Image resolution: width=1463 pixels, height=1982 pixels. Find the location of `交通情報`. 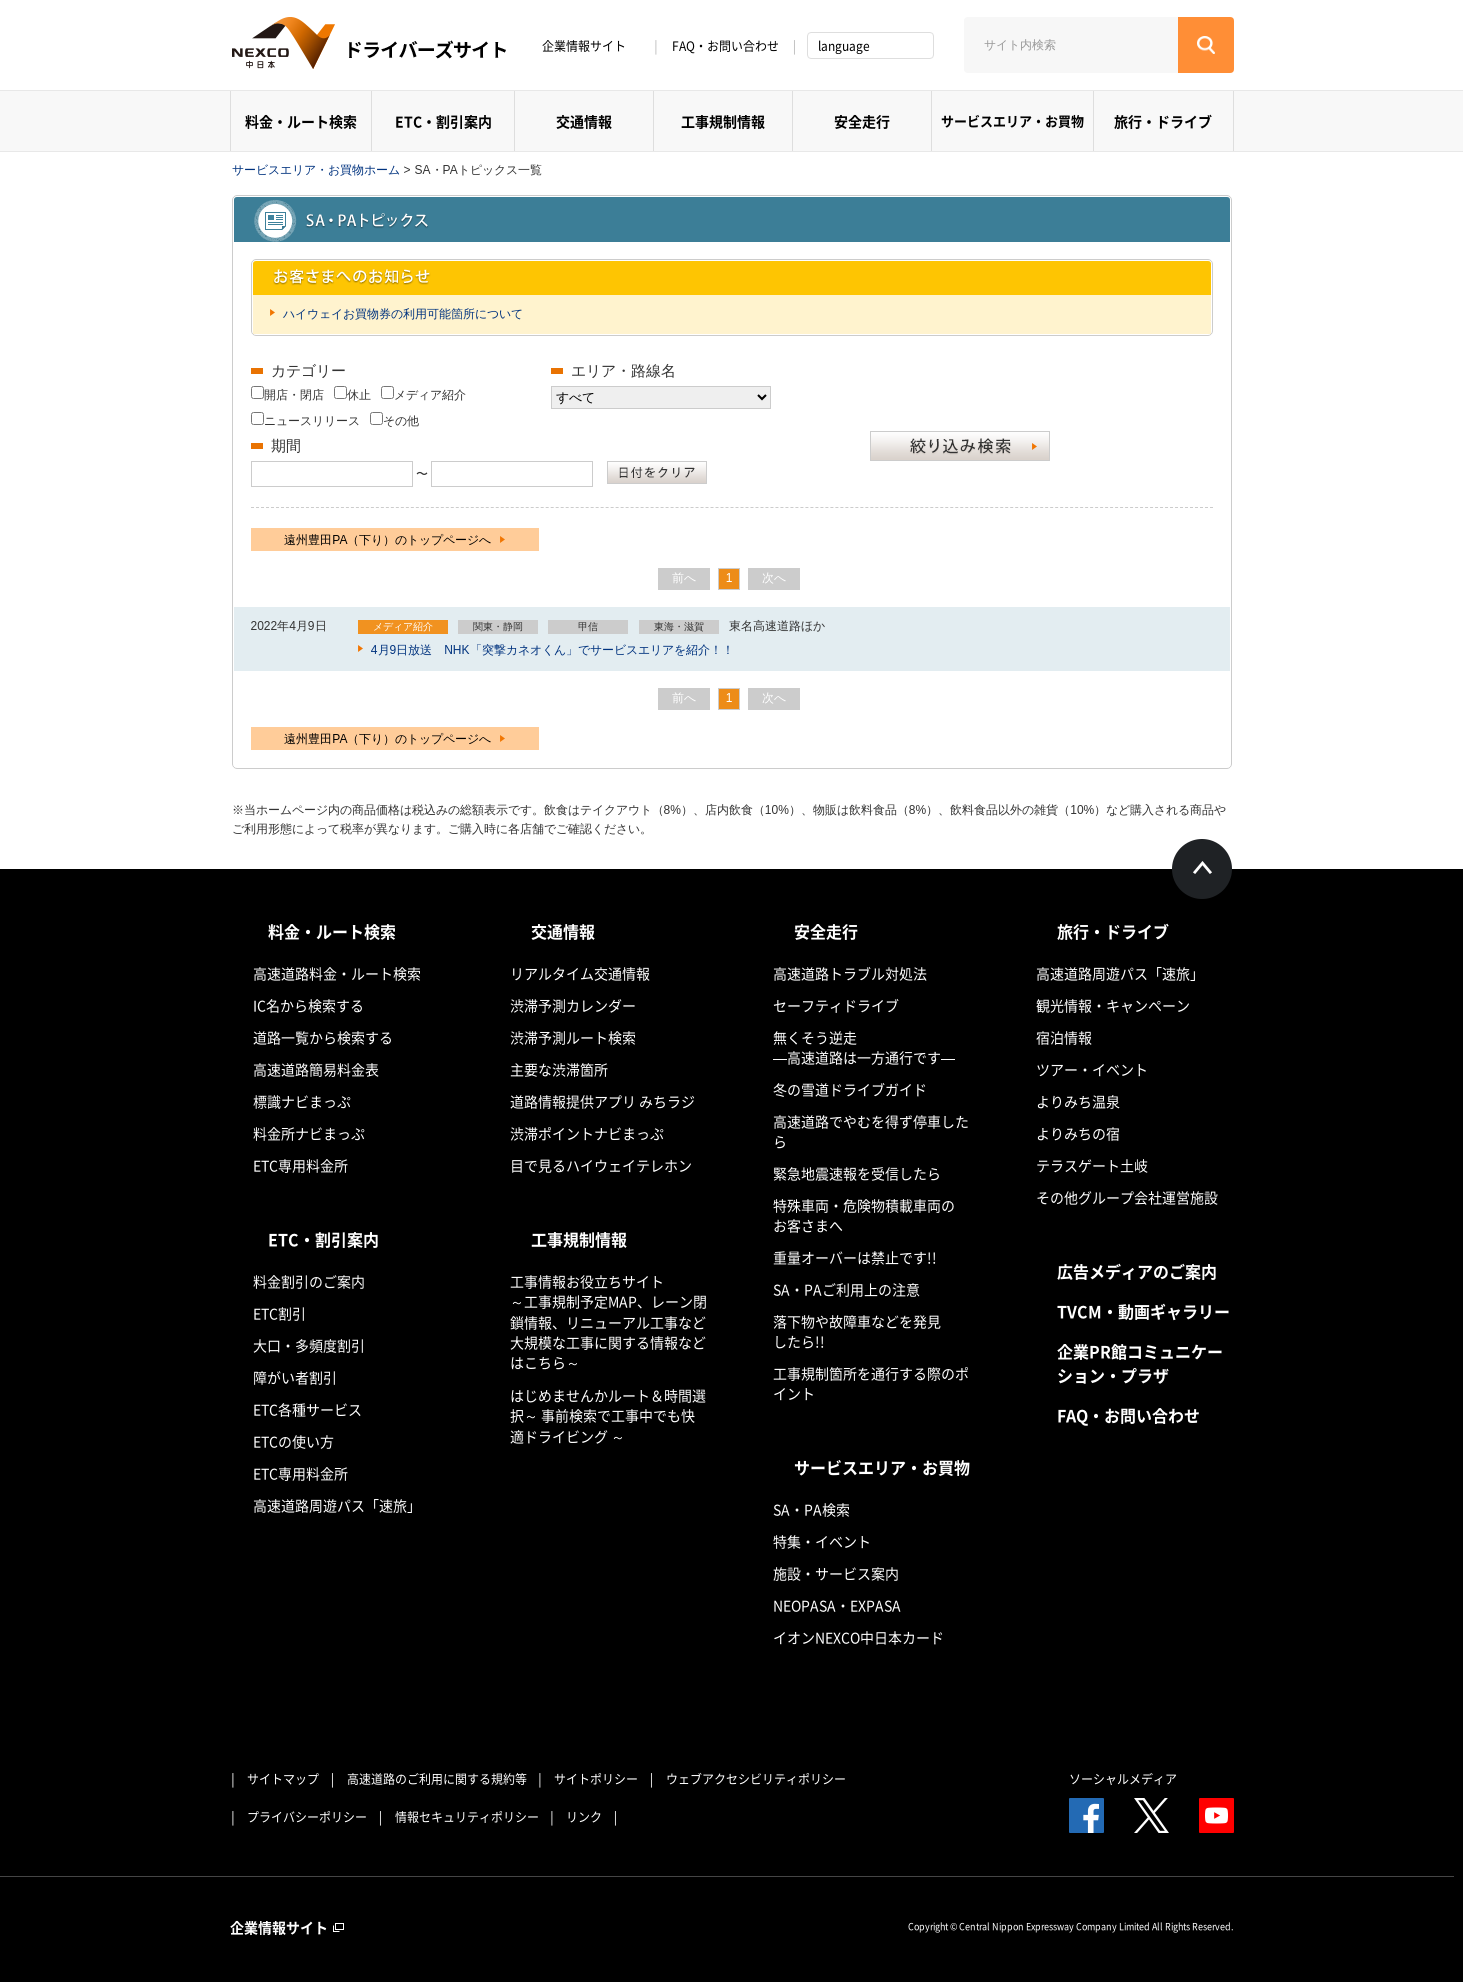

交通情報 is located at coordinates (584, 121).